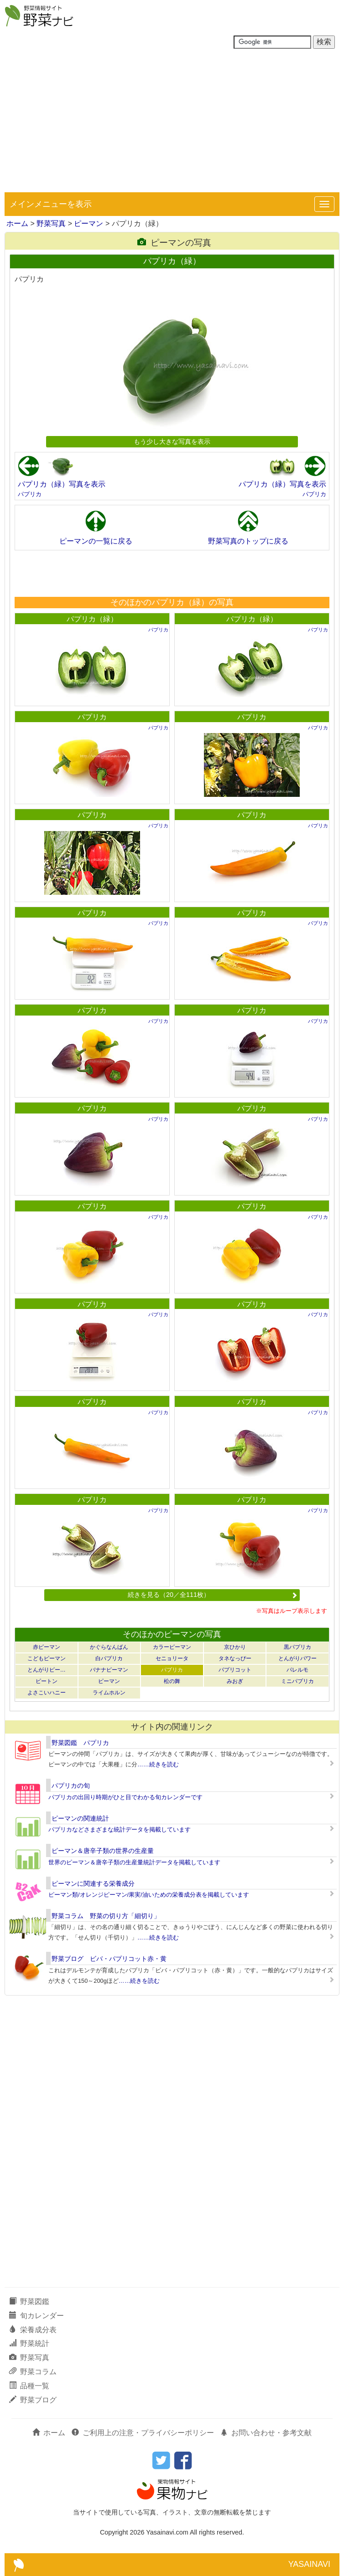 The height and width of the screenshot is (2576, 344). What do you see at coordinates (29, 2386) in the screenshot?
I see `品種一覧` at bounding box center [29, 2386].